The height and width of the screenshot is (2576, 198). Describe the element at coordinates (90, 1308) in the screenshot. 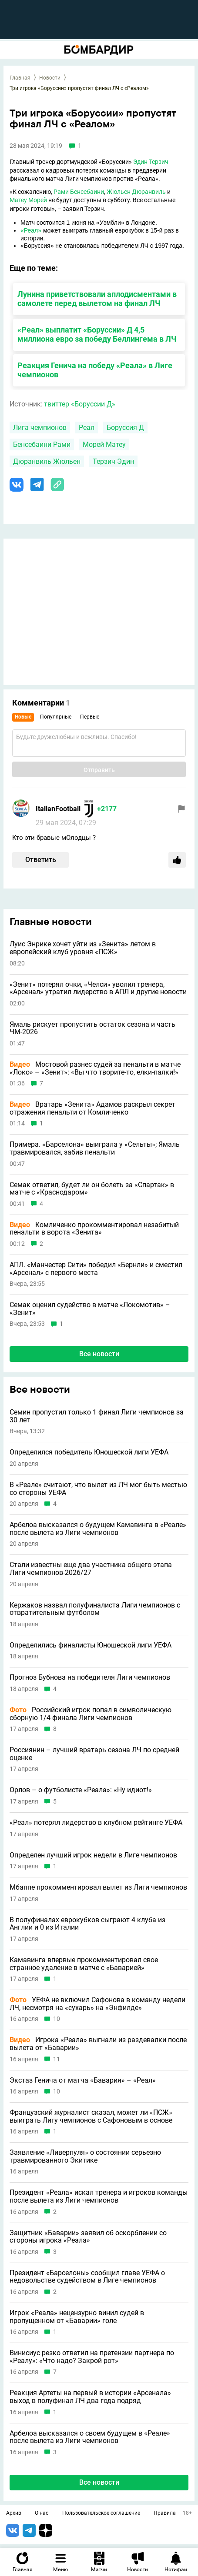

I see `Семак оценил судейство в матче «Локомотив» – «Зенит»` at that location.